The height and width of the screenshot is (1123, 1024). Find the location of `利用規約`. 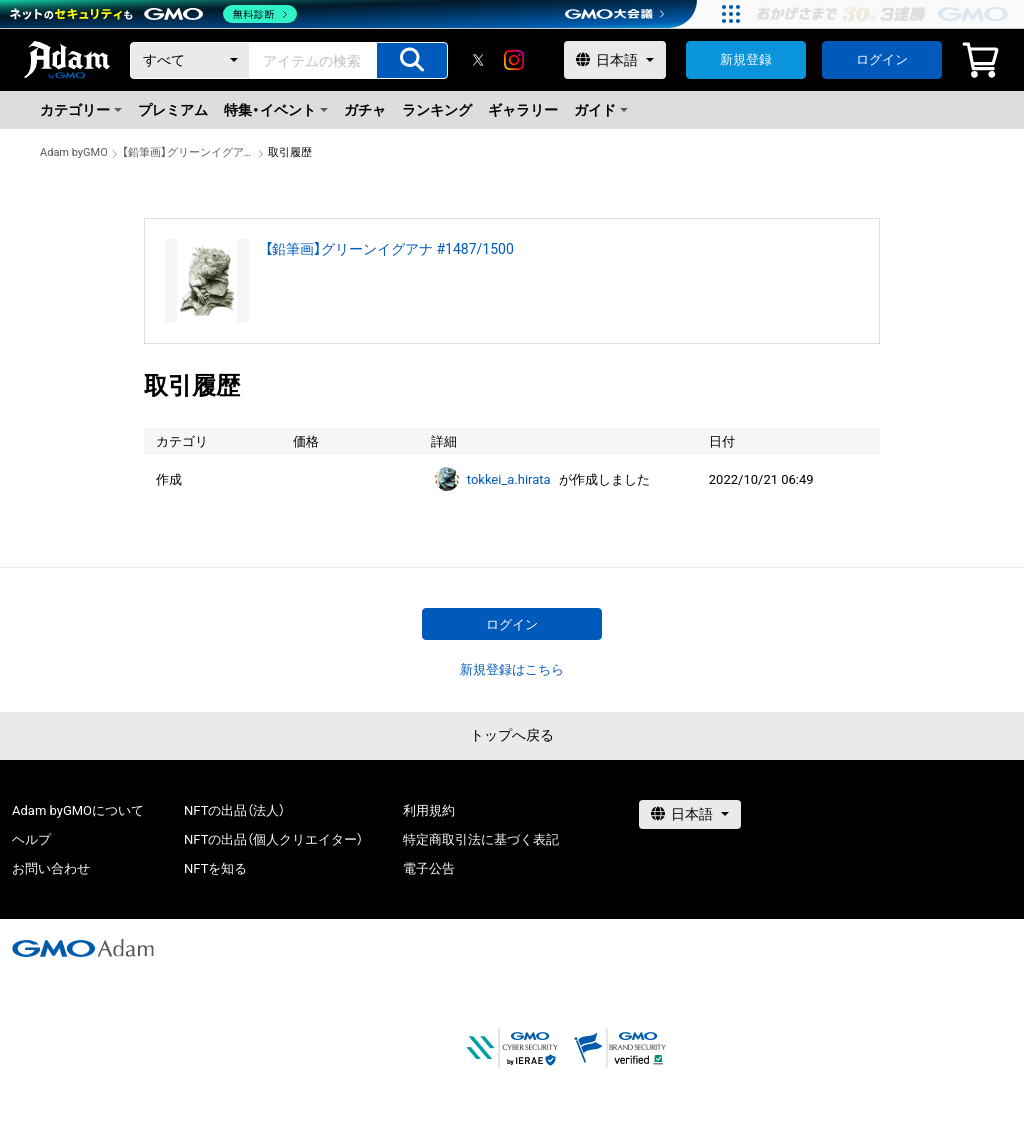

利用規約 is located at coordinates (429, 810).